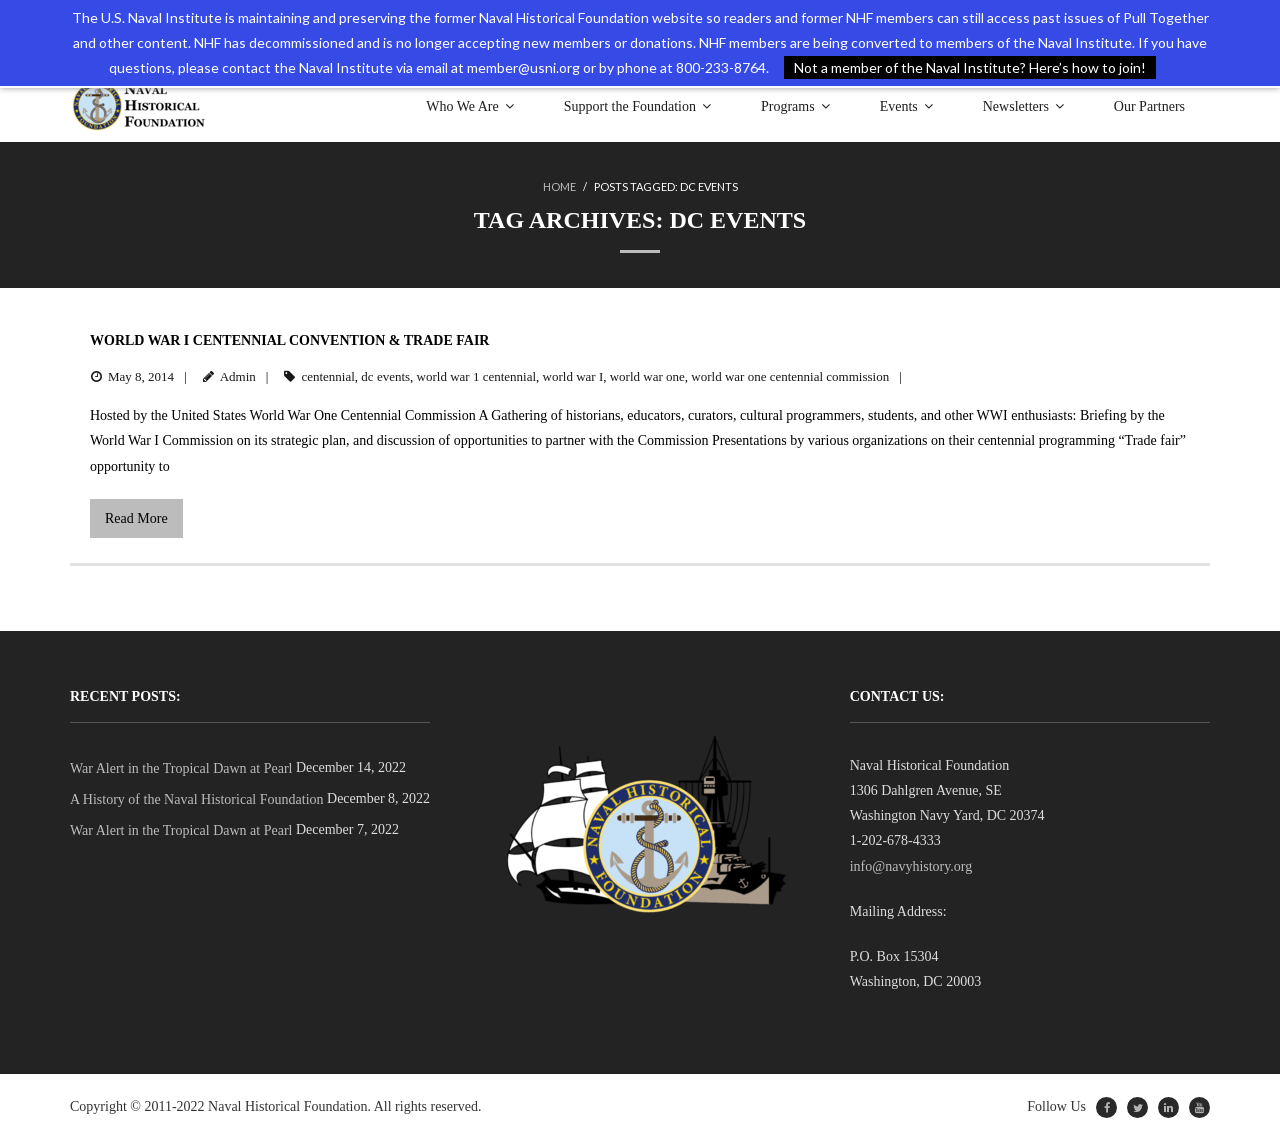  I want to click on world war 1 centennial, so click(476, 376).